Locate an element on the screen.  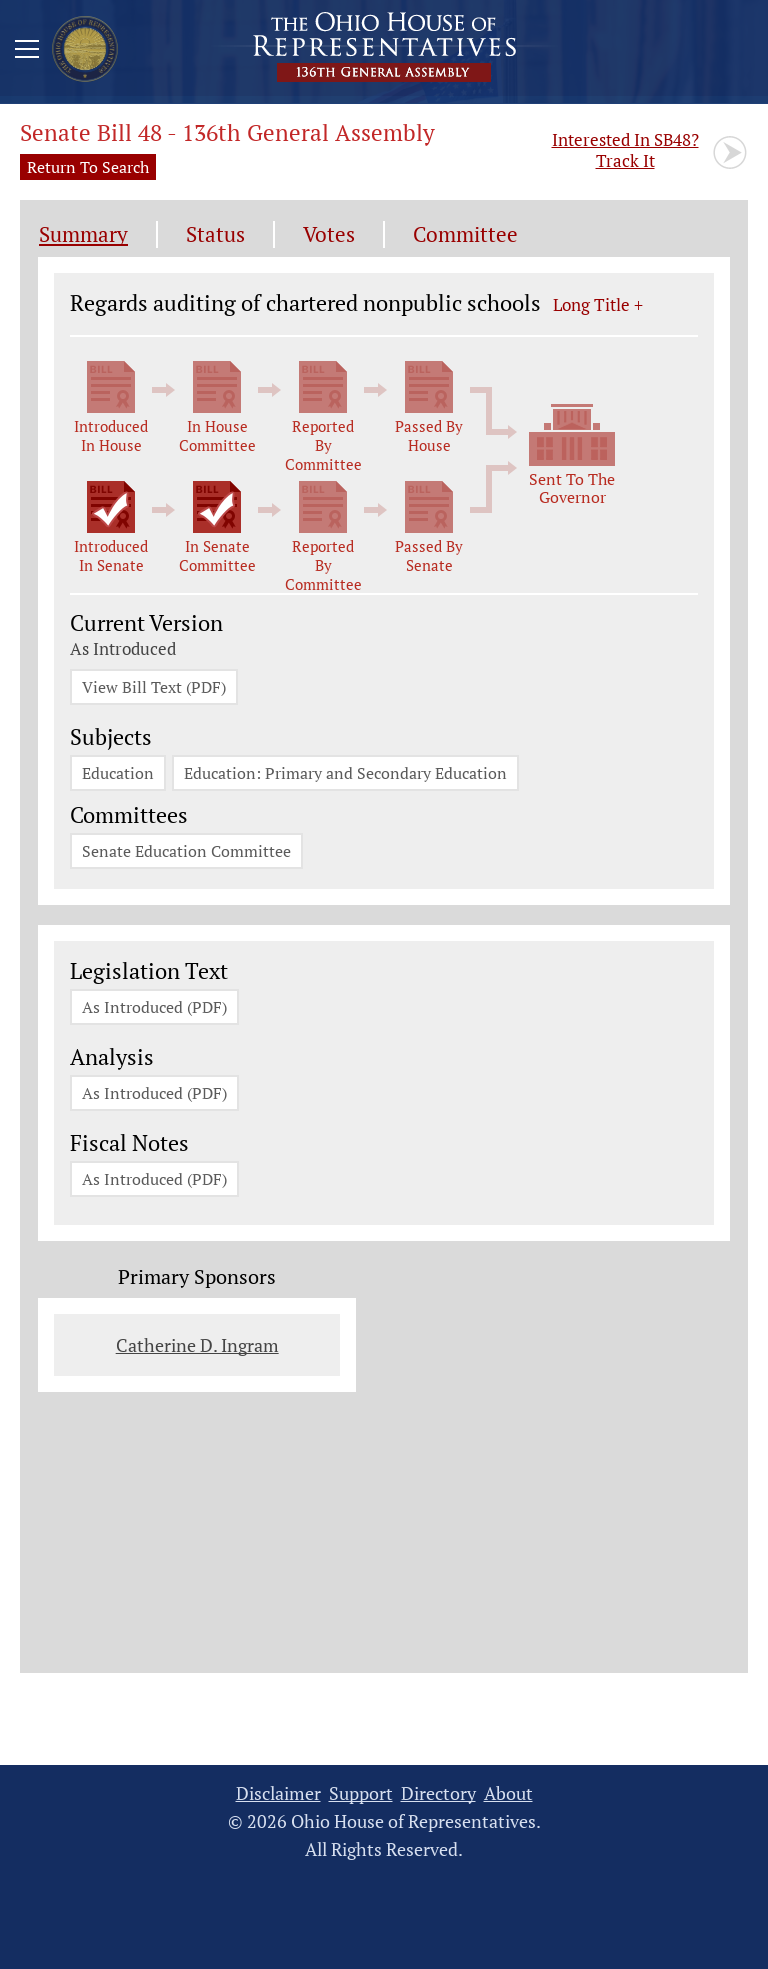
Return To Search is located at coordinates (88, 167).